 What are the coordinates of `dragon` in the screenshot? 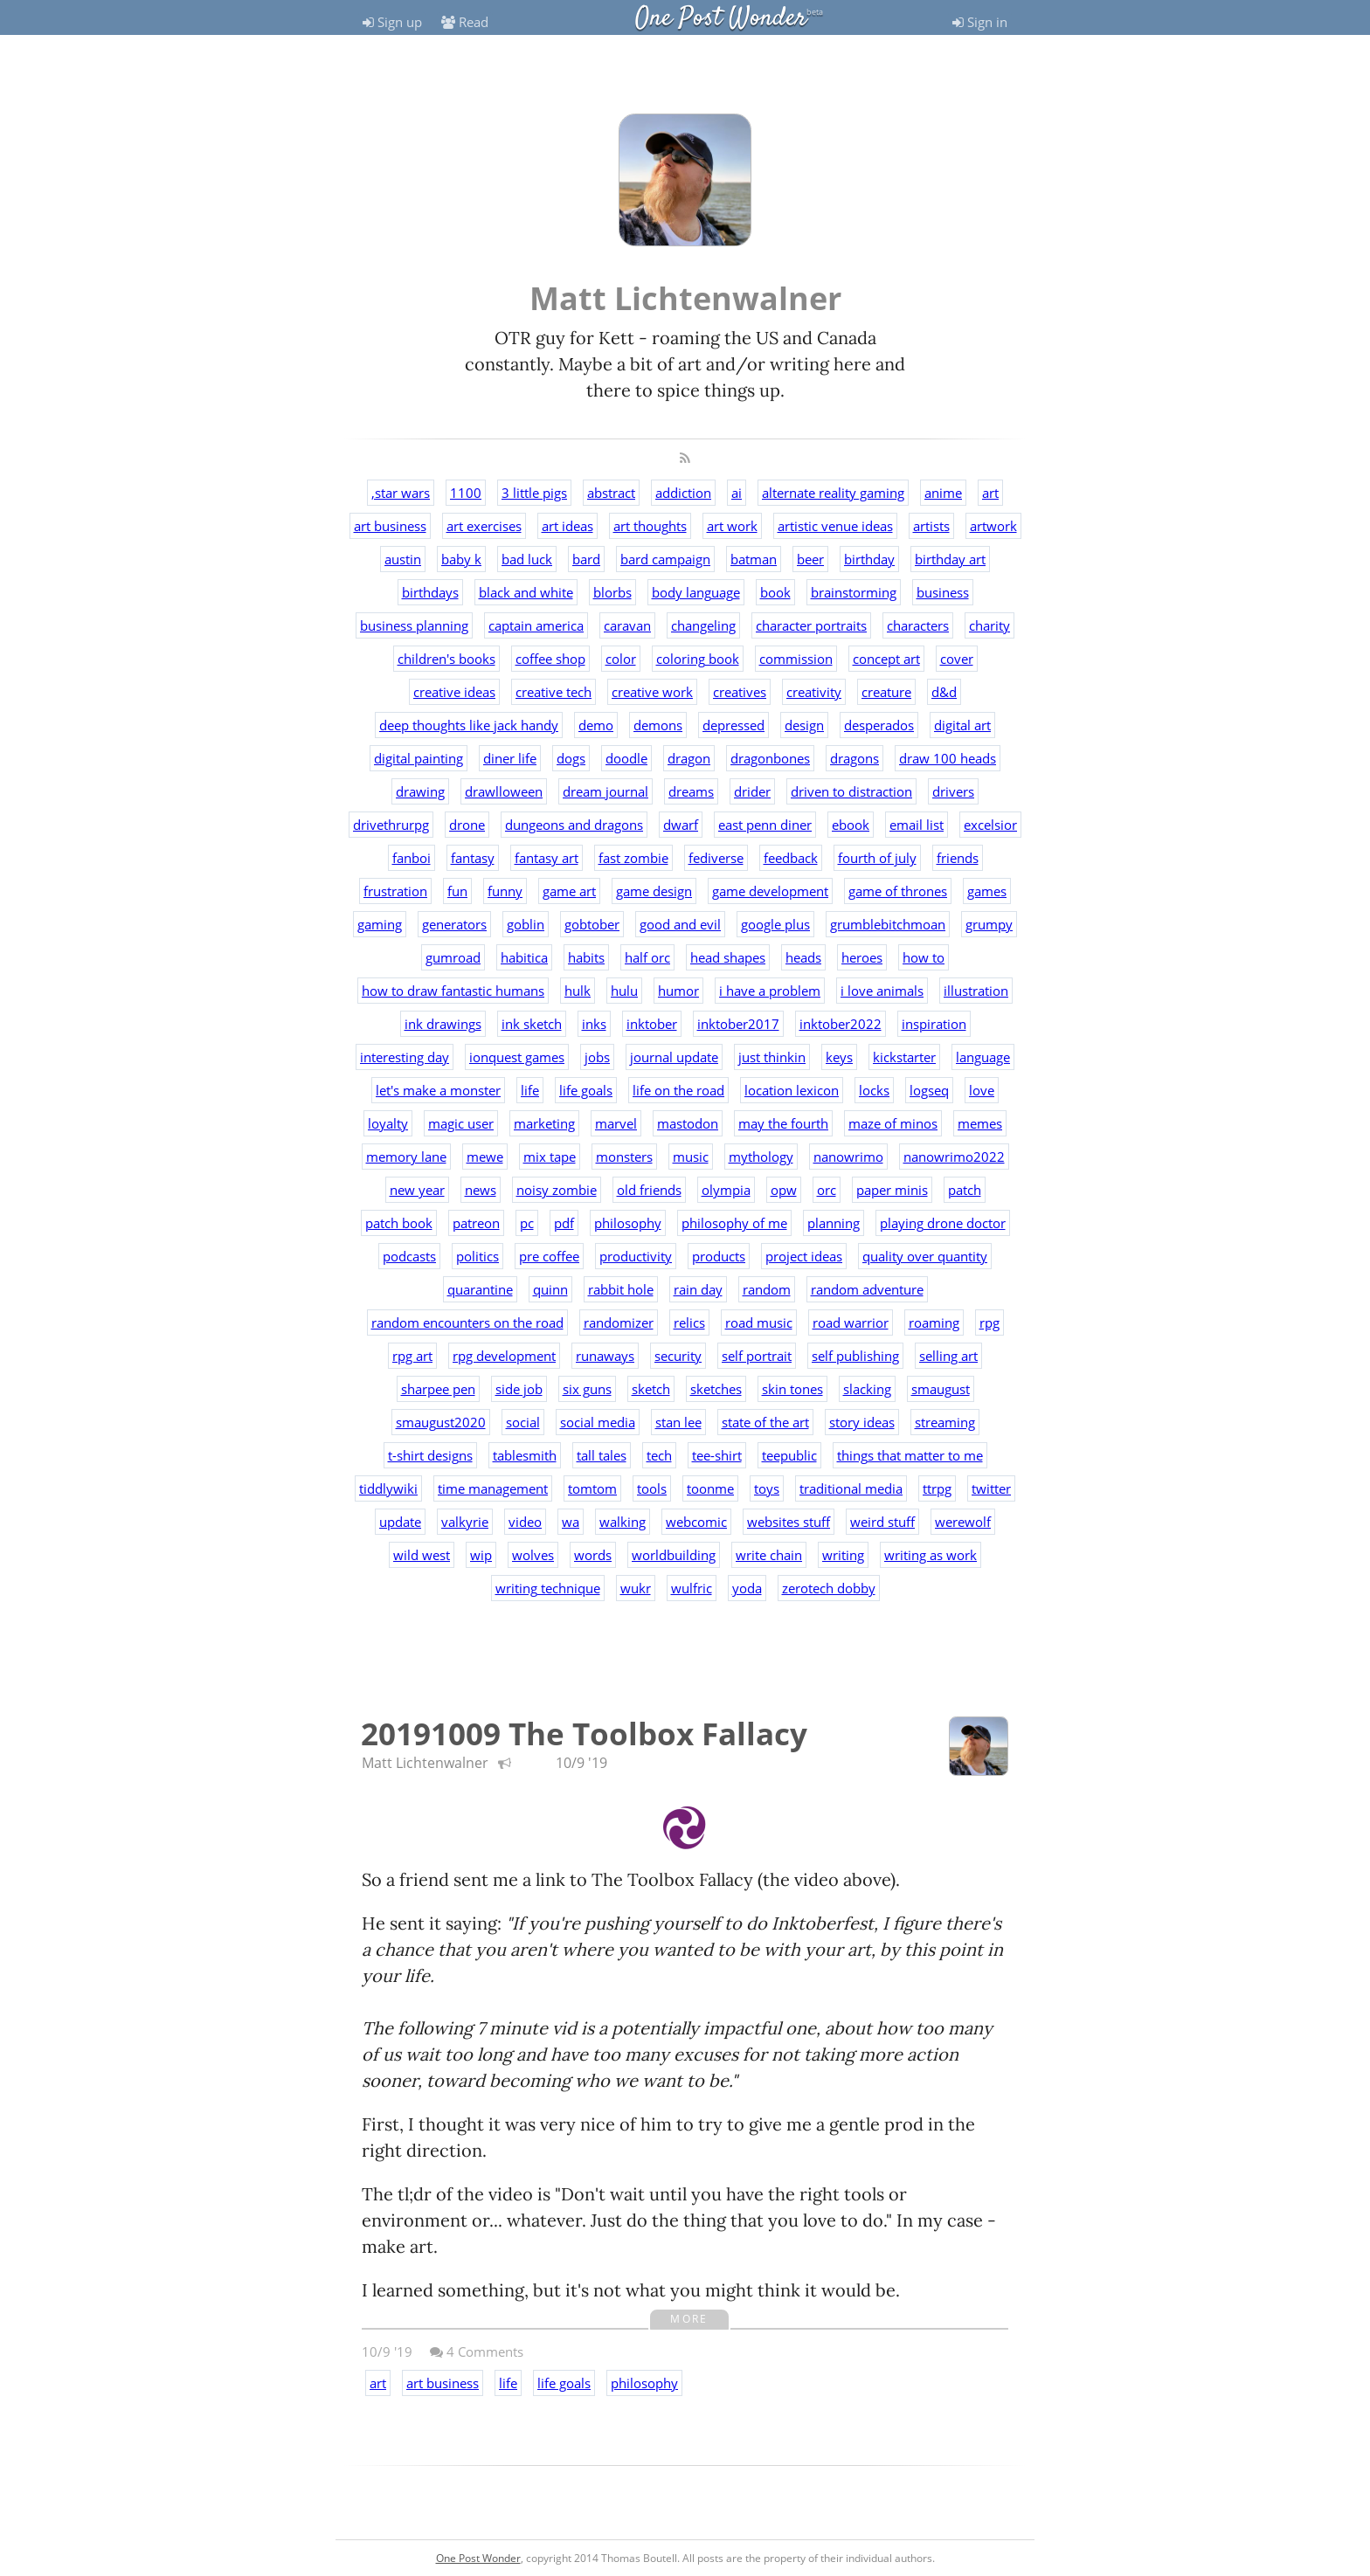 It's located at (689, 758).